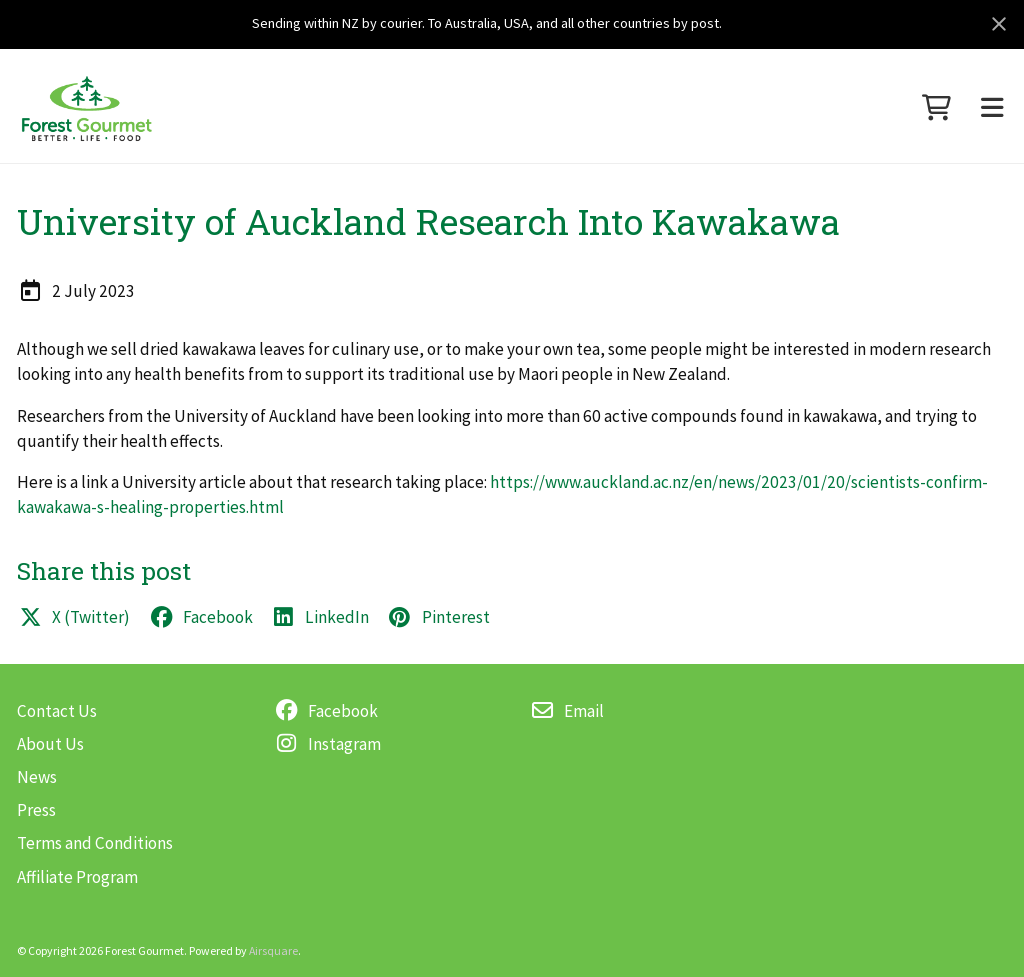  Describe the element at coordinates (273, 950) in the screenshot. I see `Airsquare` at that location.